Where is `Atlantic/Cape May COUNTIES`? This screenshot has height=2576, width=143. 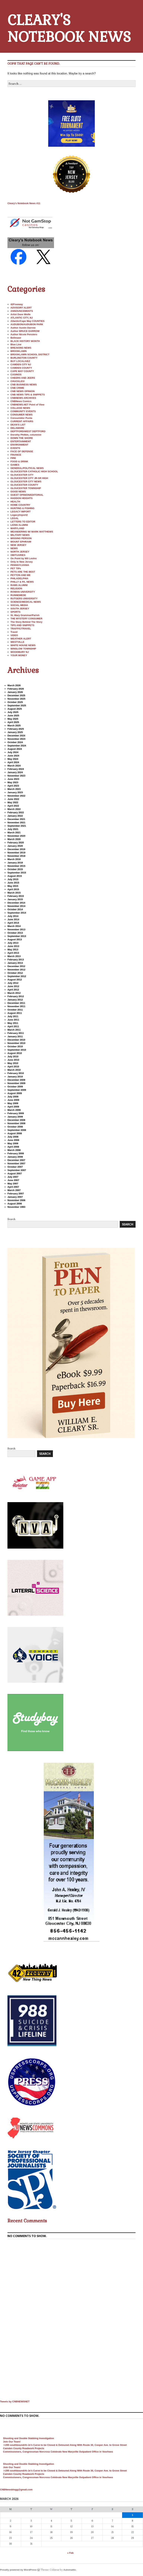 Atlantic/Cape May COUNTIES is located at coordinates (27, 321).